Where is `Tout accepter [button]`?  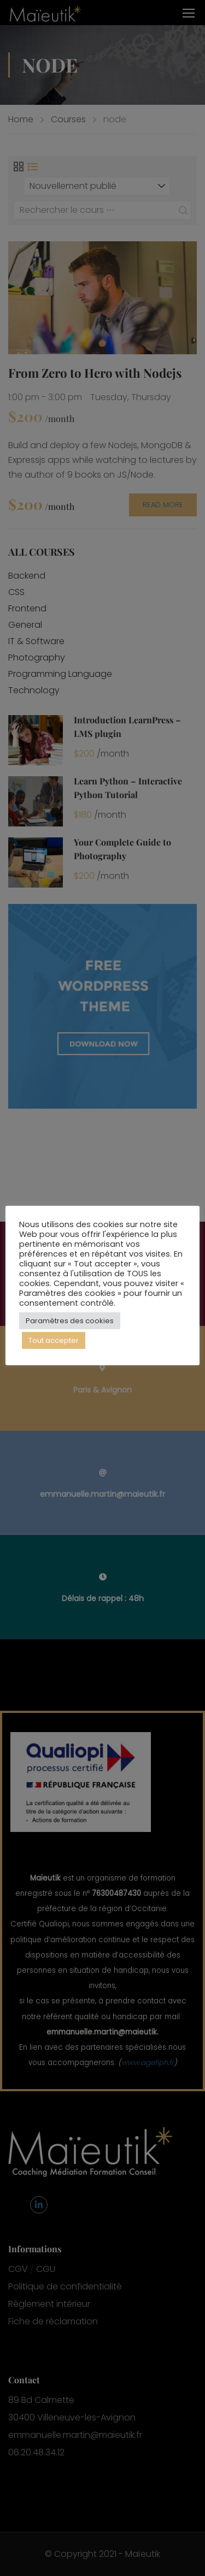 Tout accepter [button] is located at coordinates (53, 1340).